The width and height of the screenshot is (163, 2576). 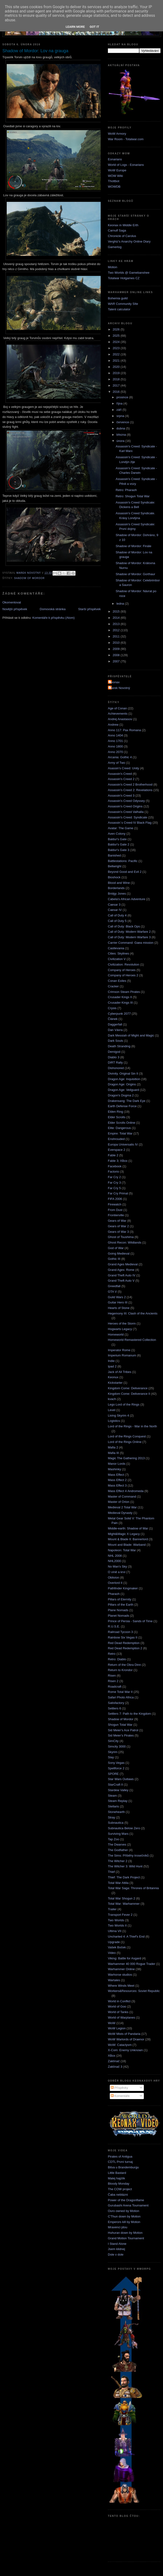 I want to click on Medieval Dynasty, so click(x=120, y=1513).